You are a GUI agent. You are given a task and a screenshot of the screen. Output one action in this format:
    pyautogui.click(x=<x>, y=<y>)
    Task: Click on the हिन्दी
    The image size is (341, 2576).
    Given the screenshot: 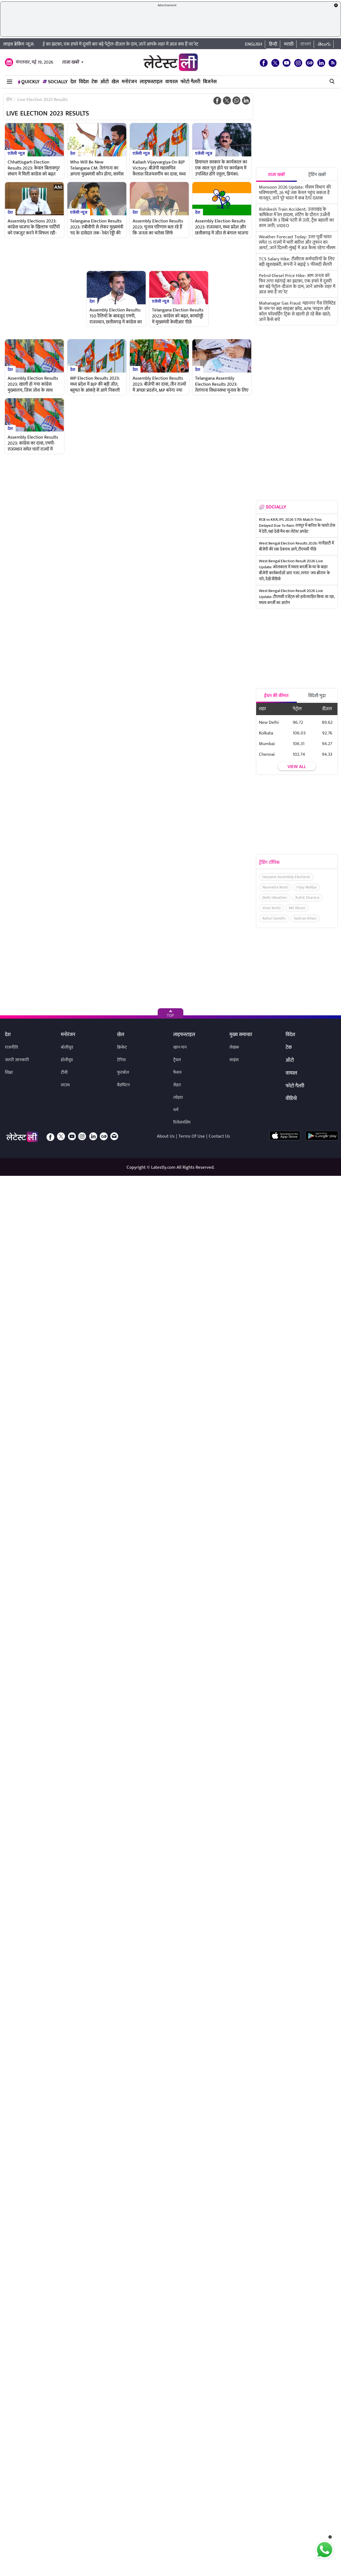 What is the action you would take?
    pyautogui.click(x=273, y=44)
    